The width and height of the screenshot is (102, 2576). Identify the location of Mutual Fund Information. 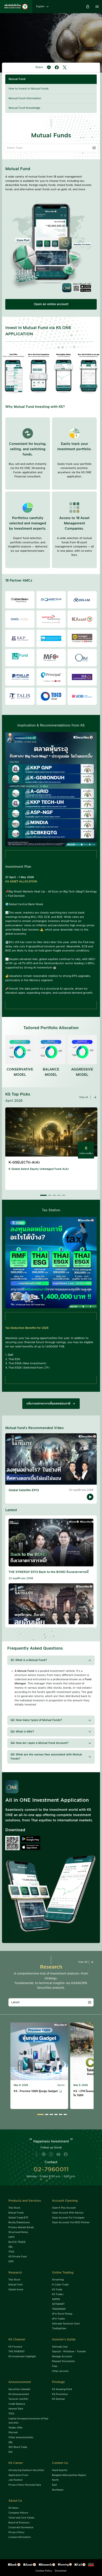
(25, 98).